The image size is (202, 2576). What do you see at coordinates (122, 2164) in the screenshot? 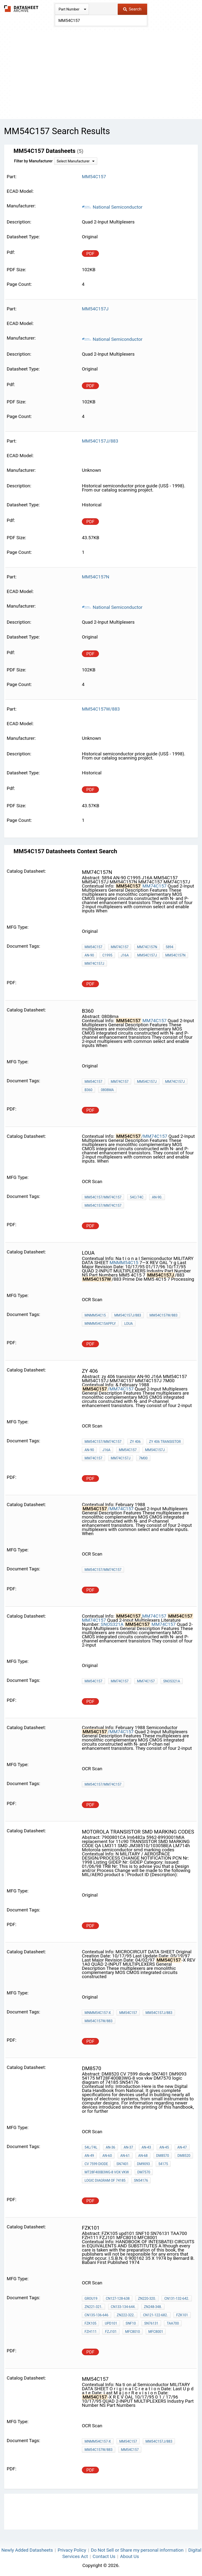
I see `SN7401` at bounding box center [122, 2164].